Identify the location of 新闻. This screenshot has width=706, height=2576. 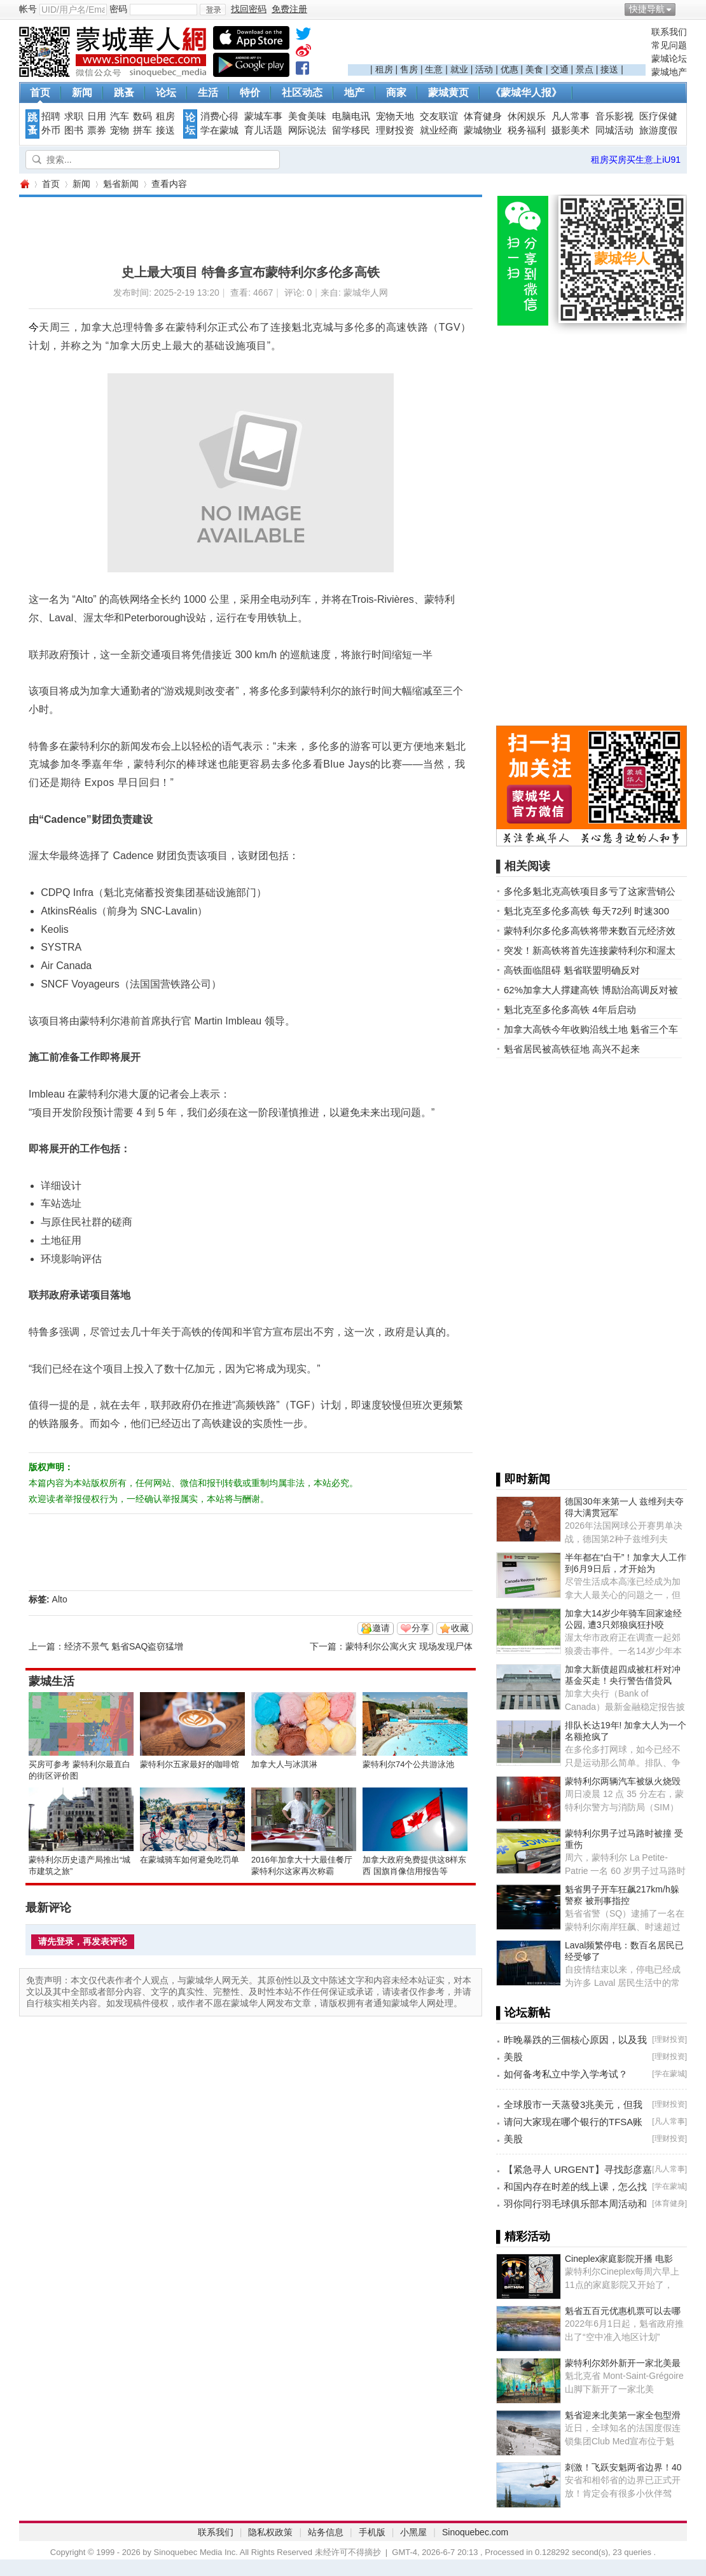
(82, 92).